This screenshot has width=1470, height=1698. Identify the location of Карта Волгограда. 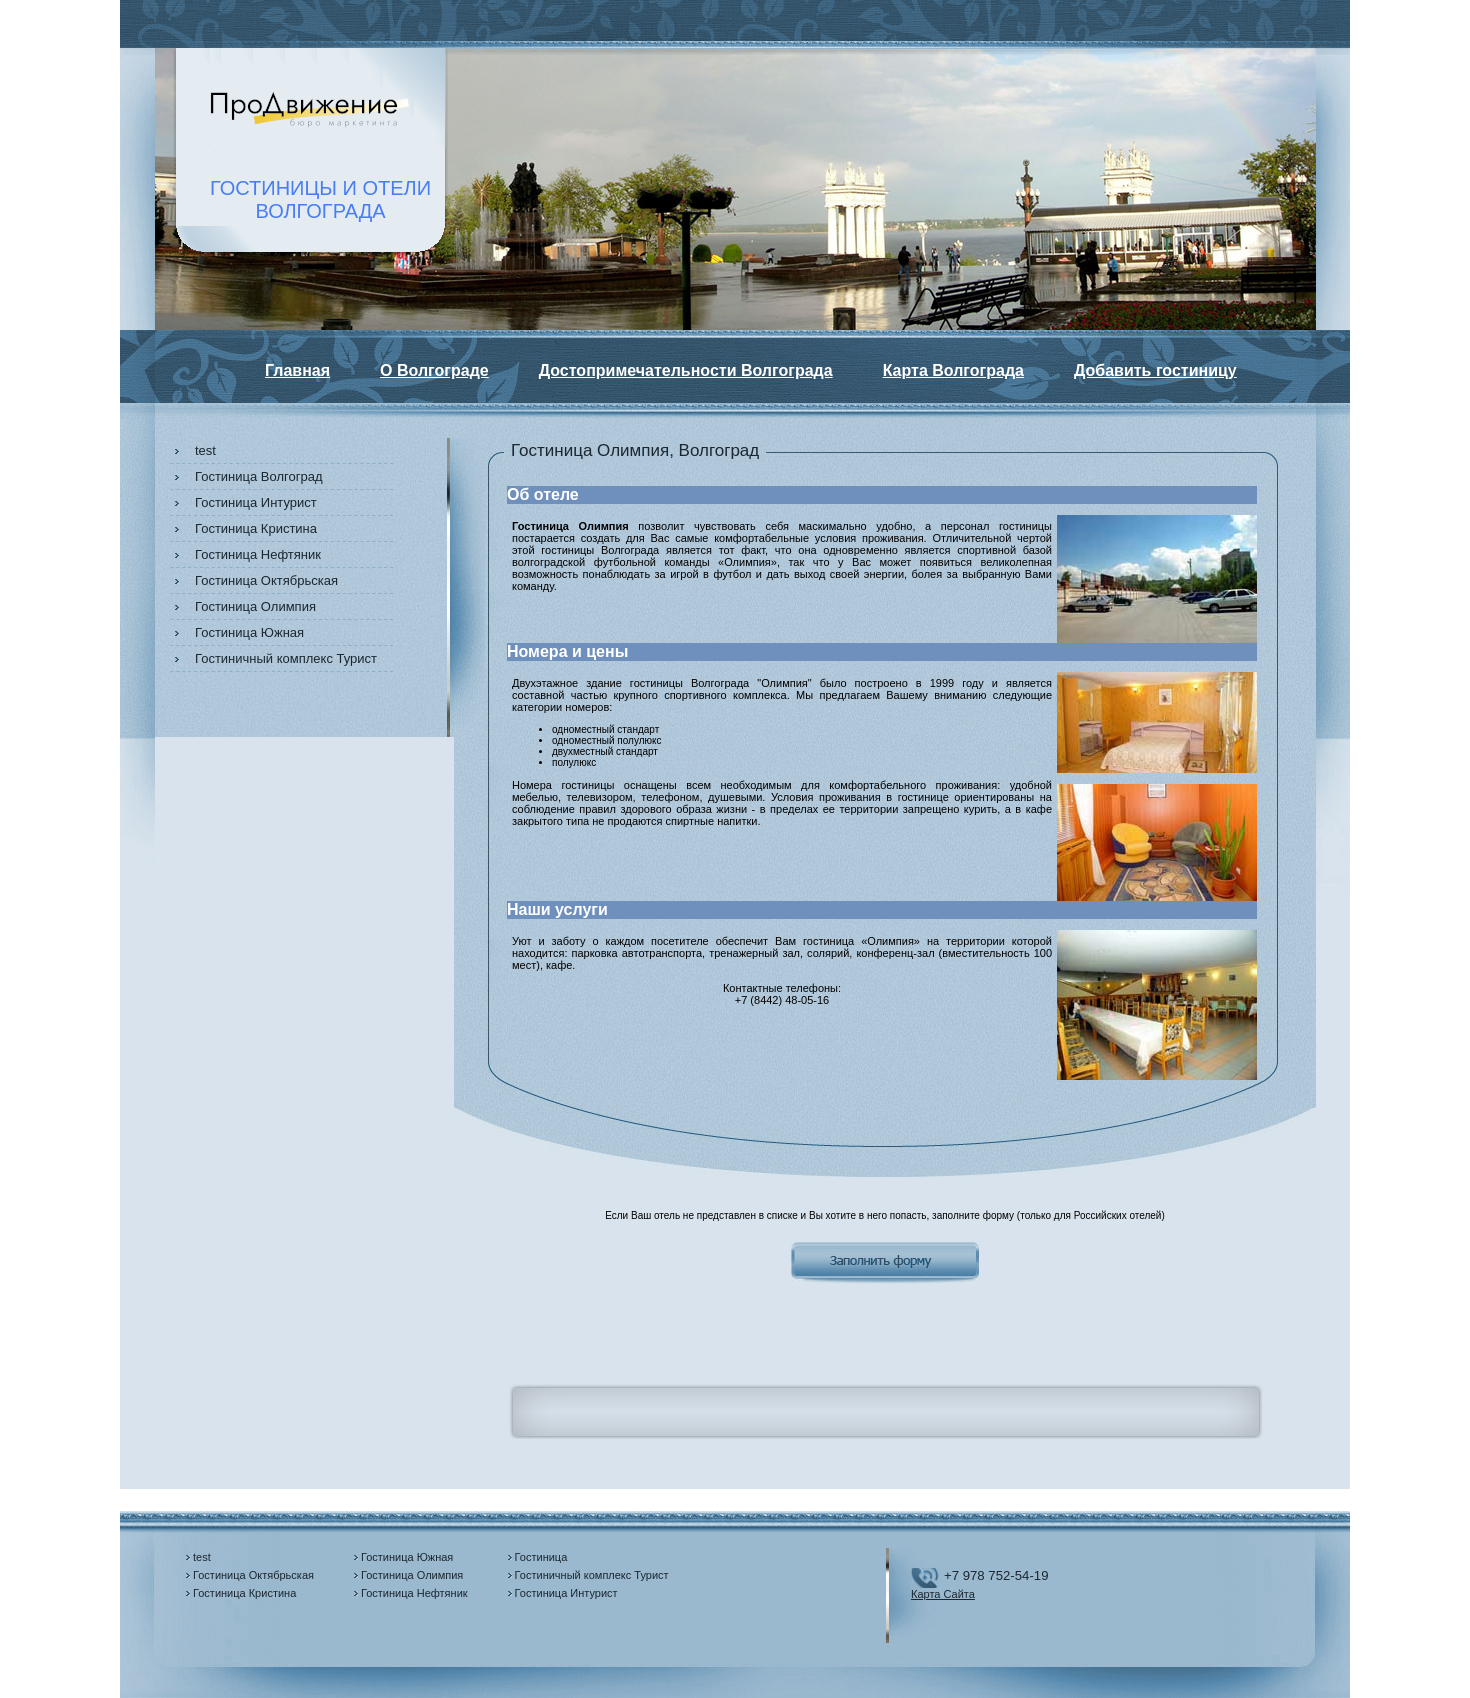
(953, 370).